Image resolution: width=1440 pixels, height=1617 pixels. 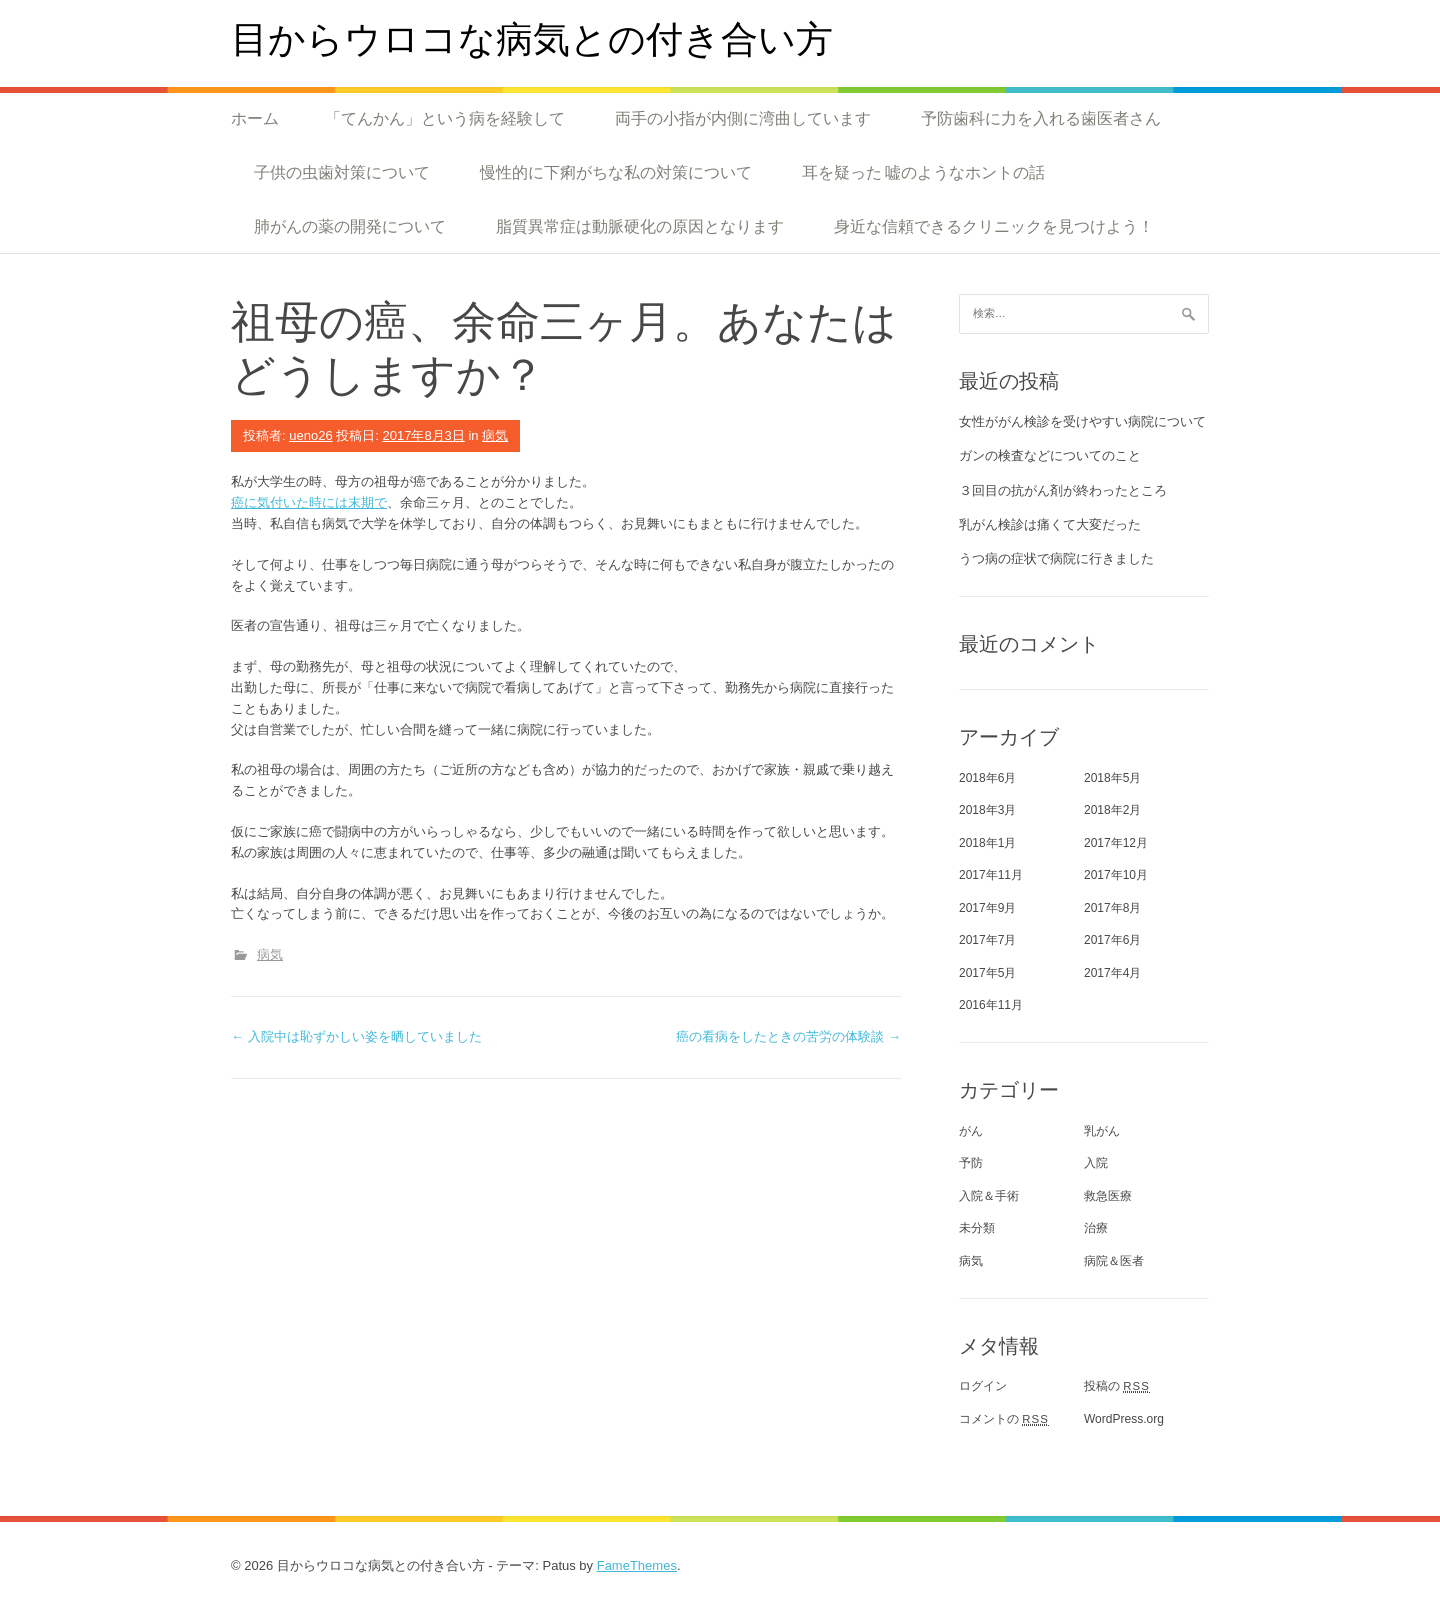 I want to click on 2017年6月, so click(x=1112, y=940).